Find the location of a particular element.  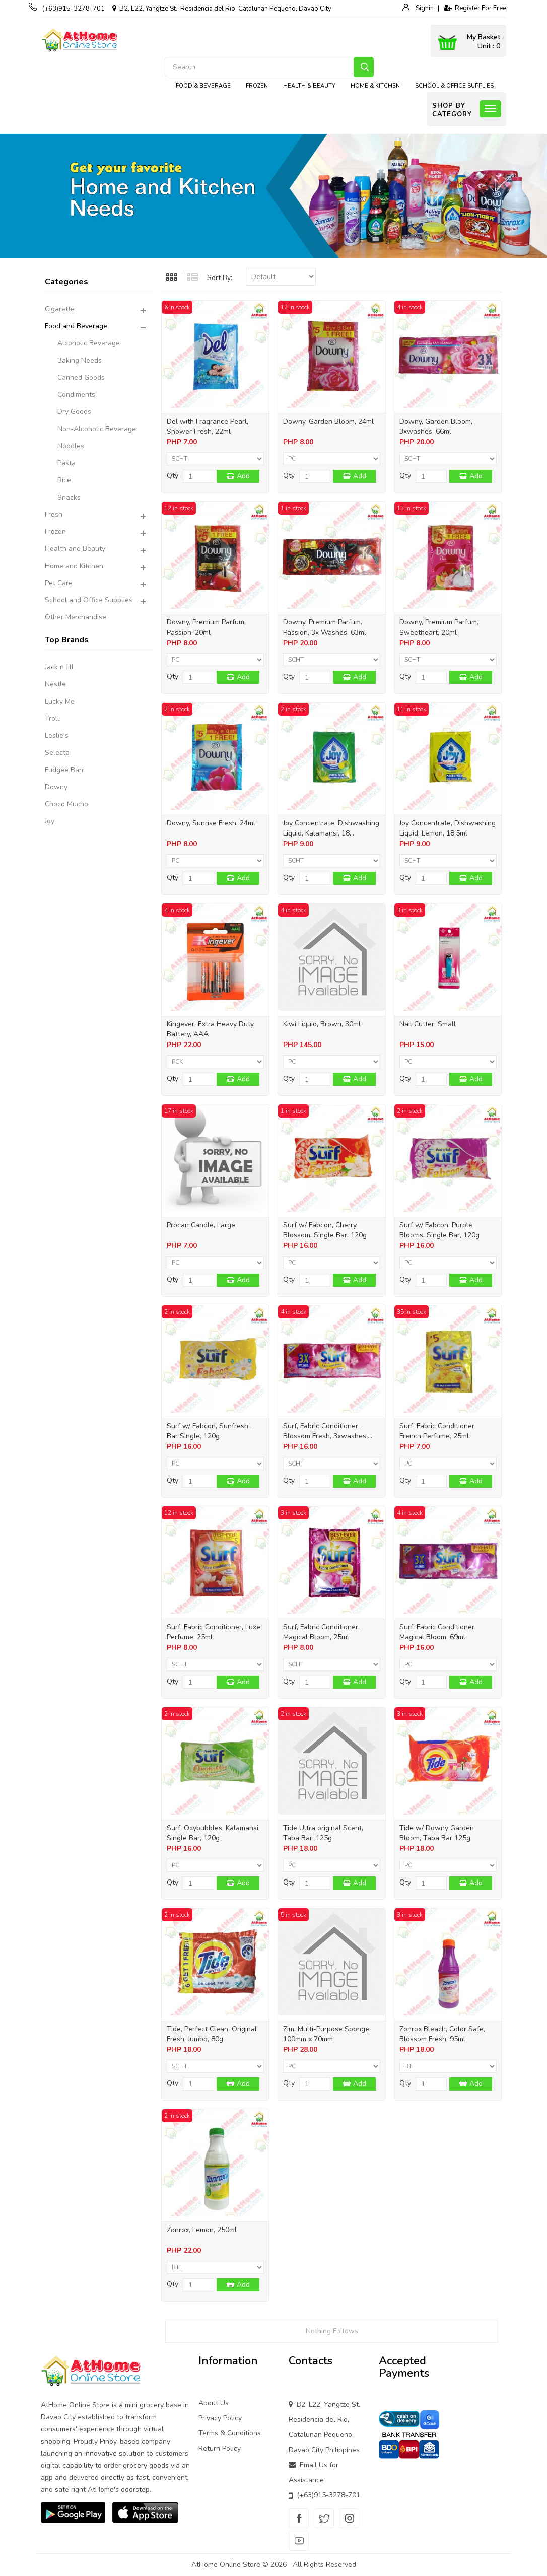

Dry Goods is located at coordinates (74, 411).